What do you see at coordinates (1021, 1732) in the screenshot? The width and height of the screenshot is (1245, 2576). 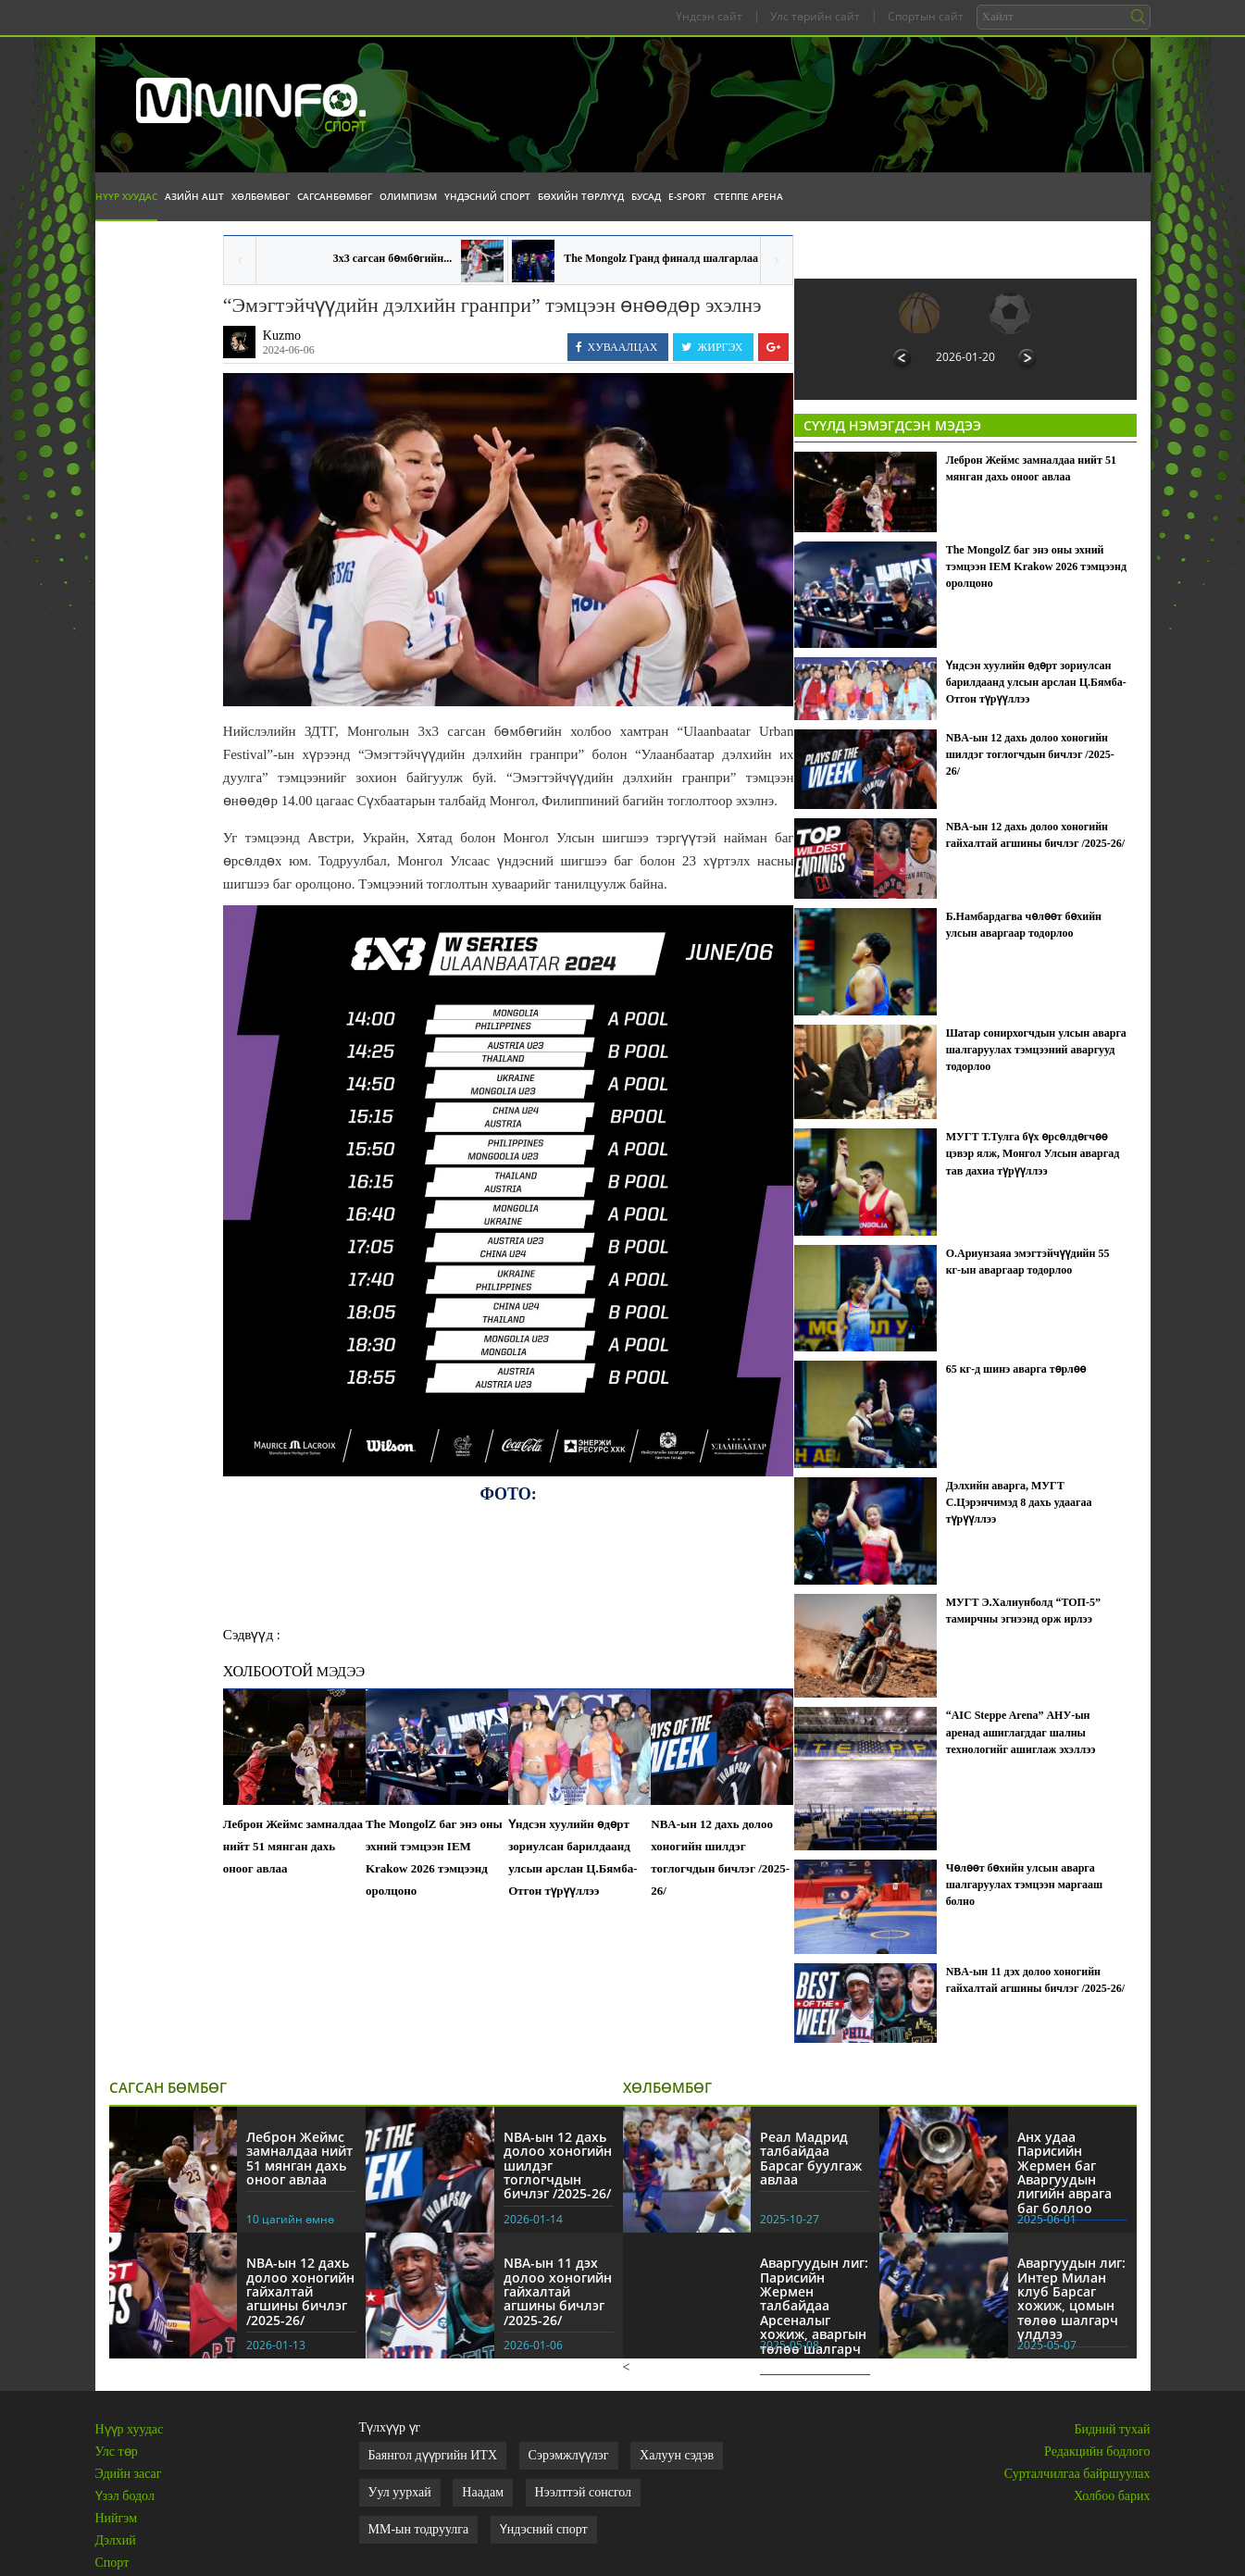 I see `“AIC Steppe Arena” АНУ-ын аренад ашиглагддаг шалны технологийг ашиглаж эхэллээ` at bounding box center [1021, 1732].